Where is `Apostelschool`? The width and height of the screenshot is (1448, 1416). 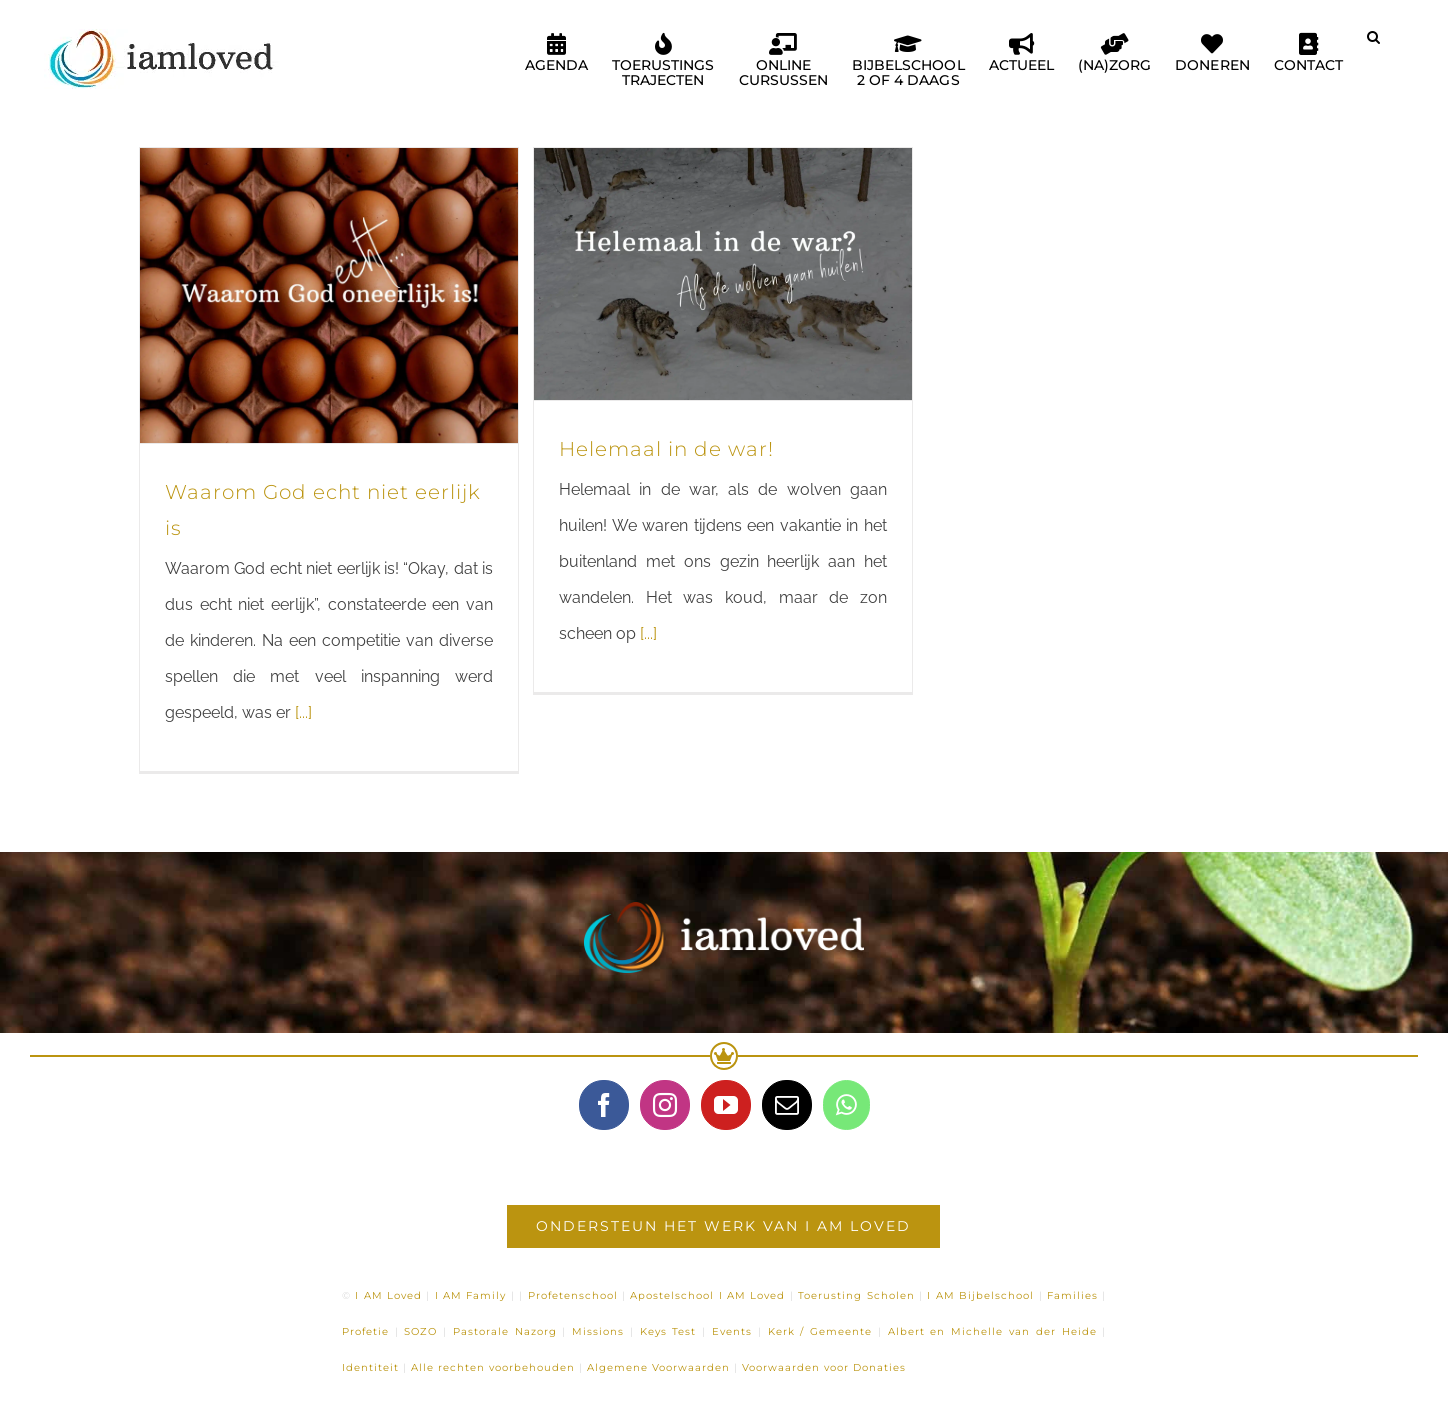
Apostelschool is located at coordinates (672, 1295).